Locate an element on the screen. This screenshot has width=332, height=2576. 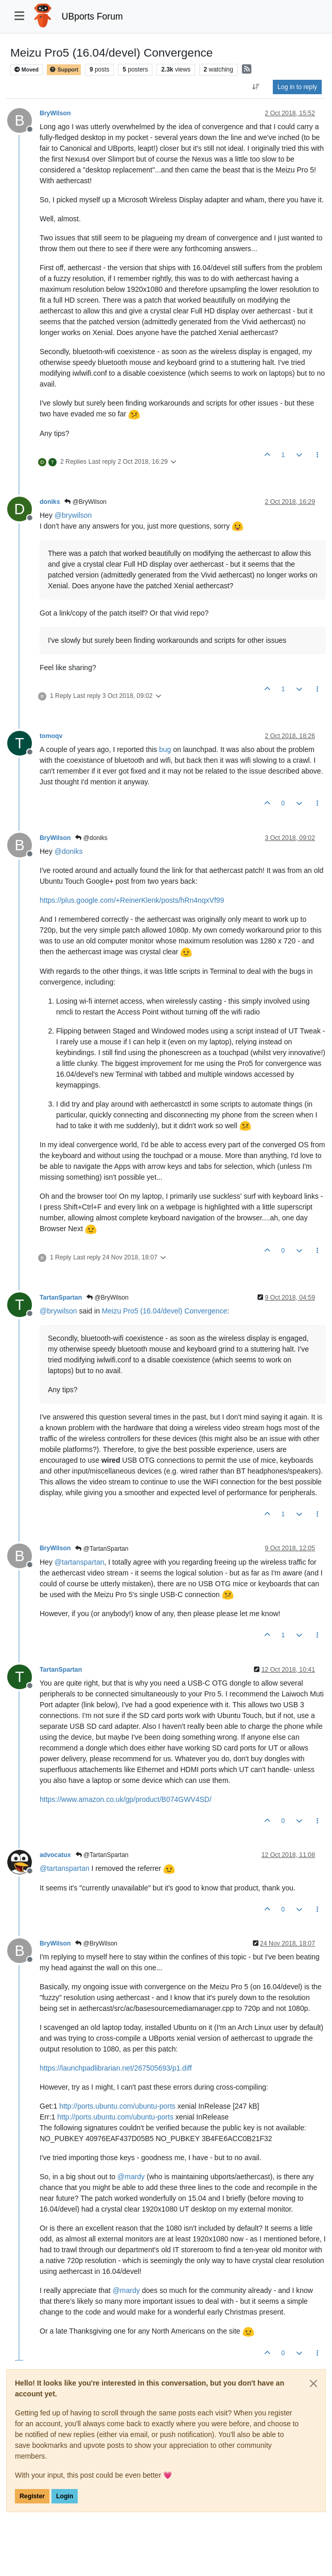
doniks is located at coordinates (50, 501).